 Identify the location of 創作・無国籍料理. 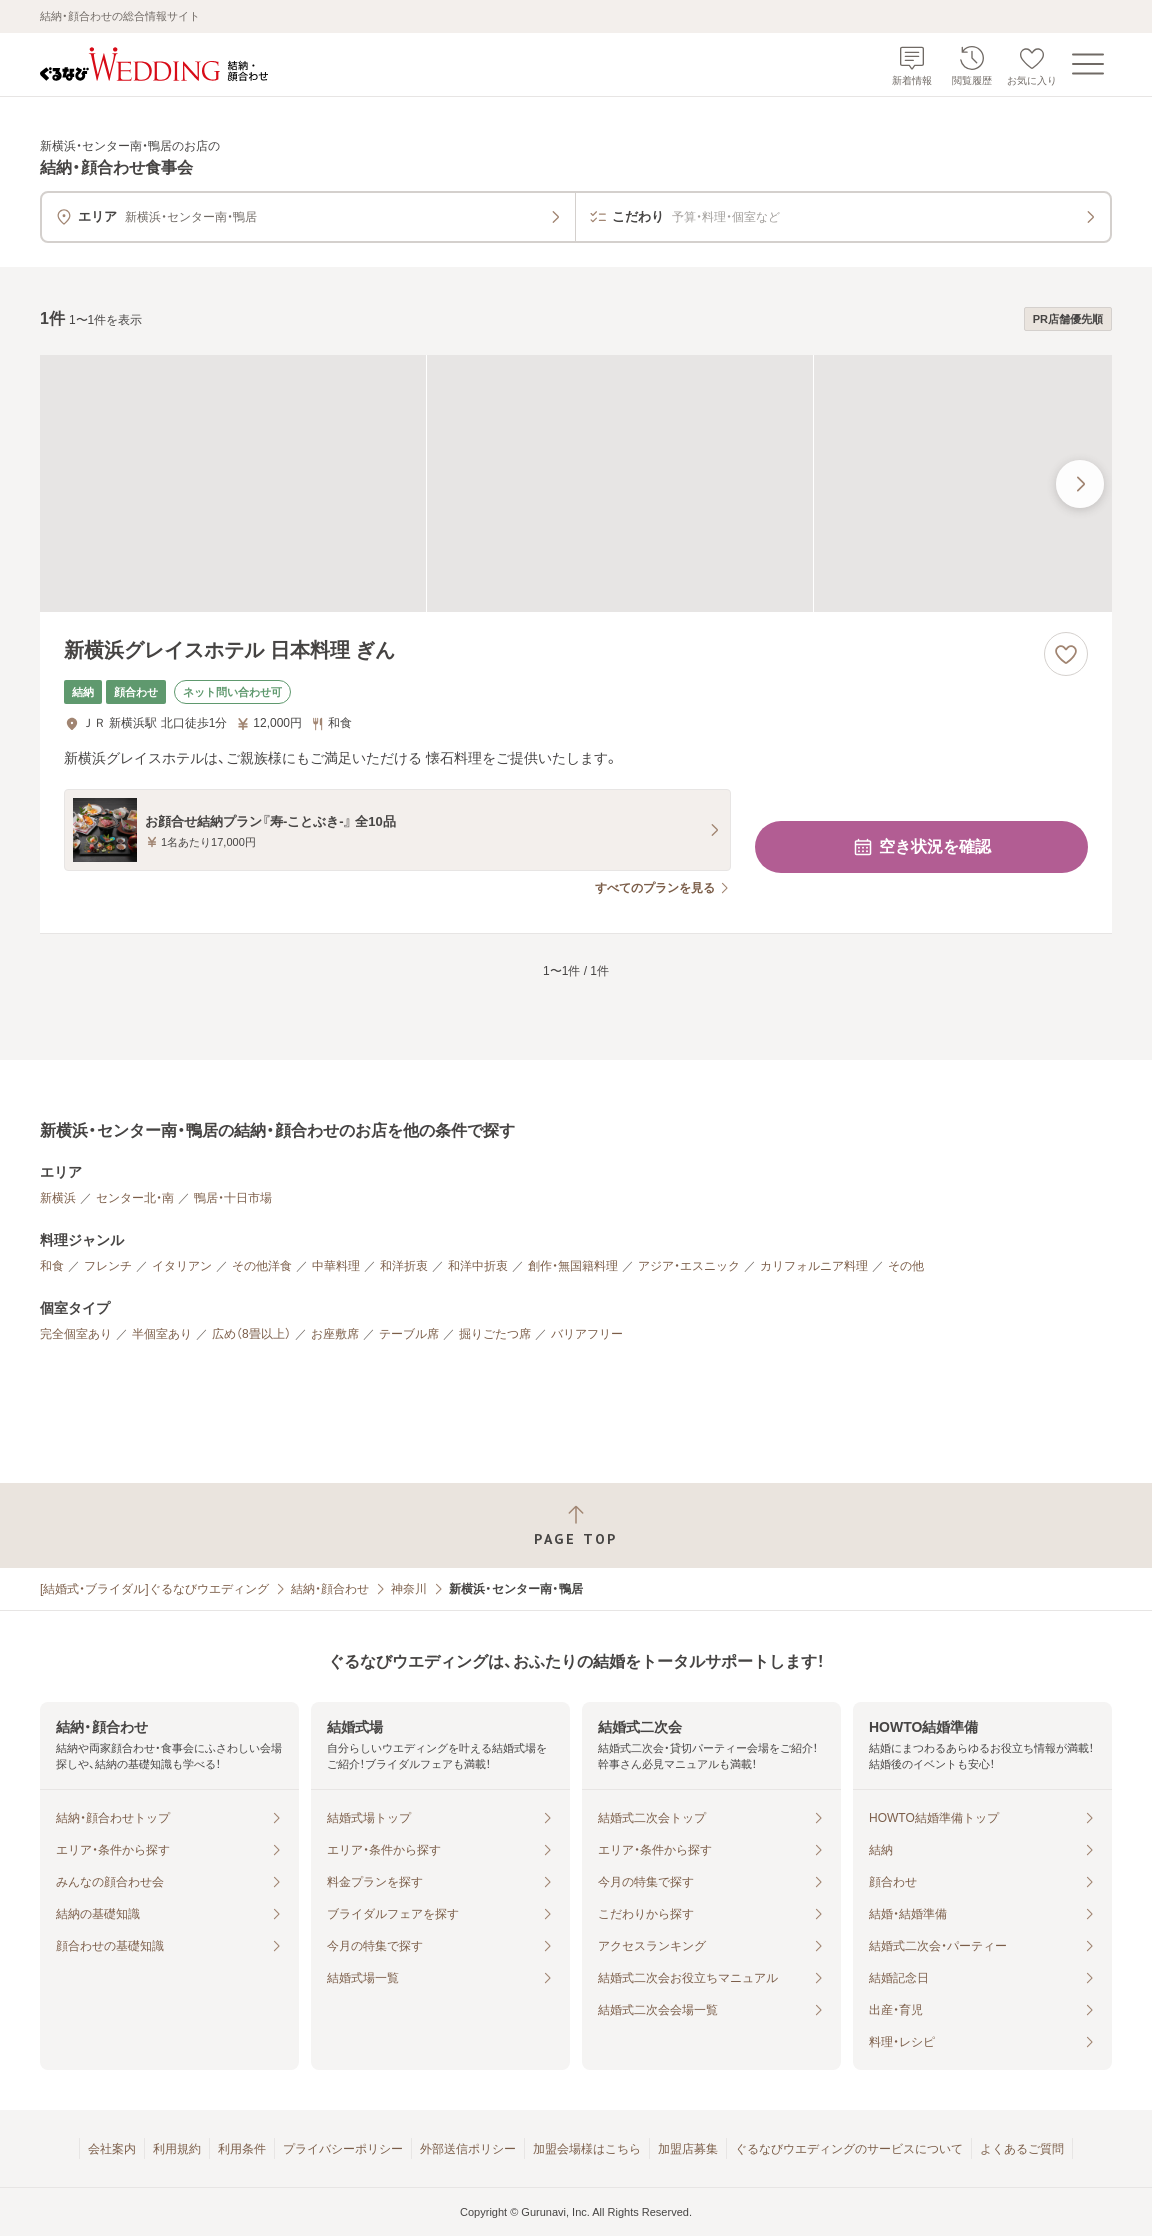
(573, 1266).